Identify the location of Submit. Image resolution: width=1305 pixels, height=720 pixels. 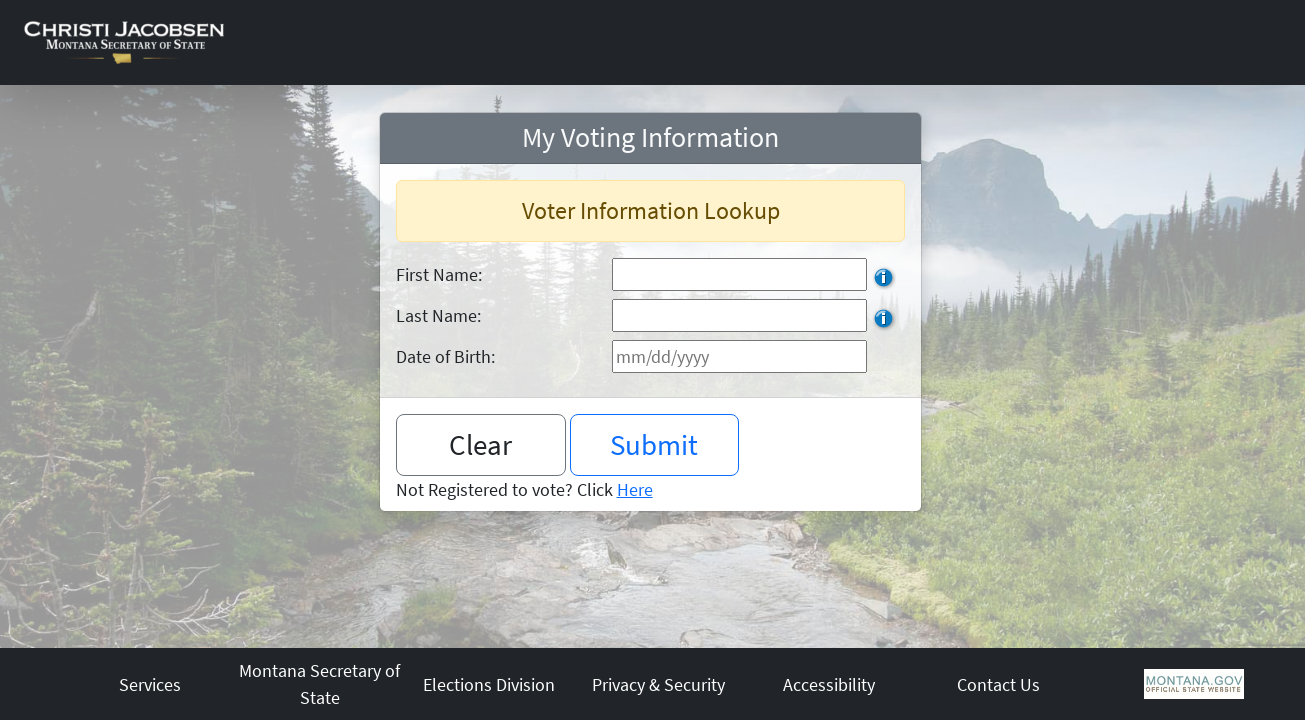
(654, 444).